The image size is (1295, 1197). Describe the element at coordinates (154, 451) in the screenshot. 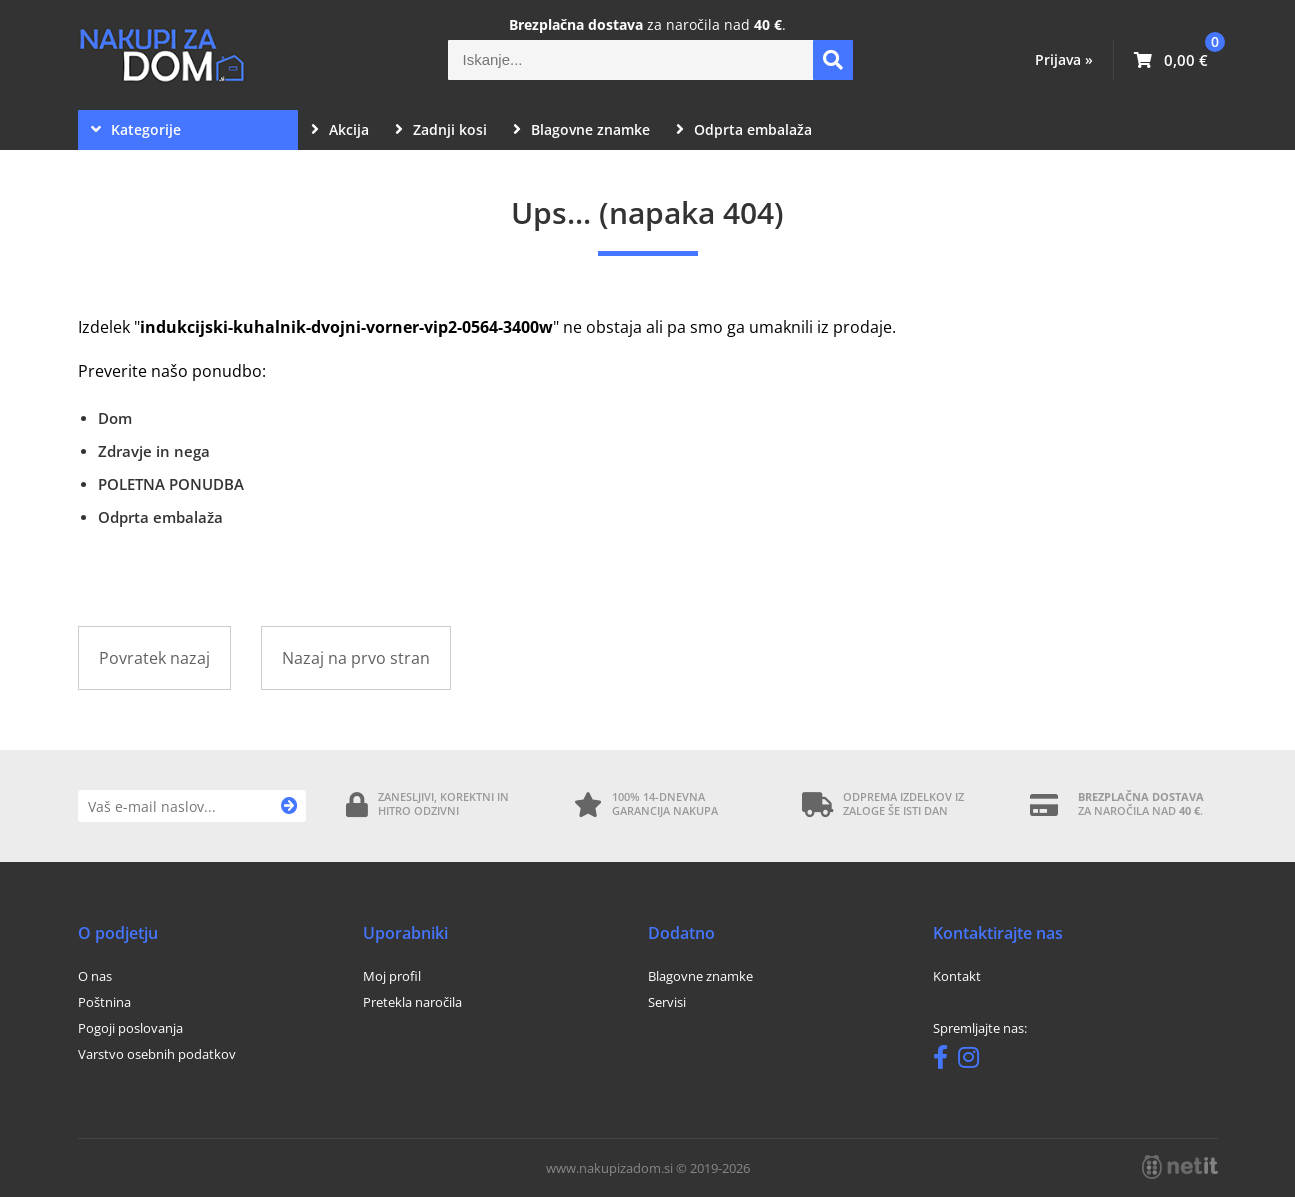

I see `Zdravje in nega` at that location.